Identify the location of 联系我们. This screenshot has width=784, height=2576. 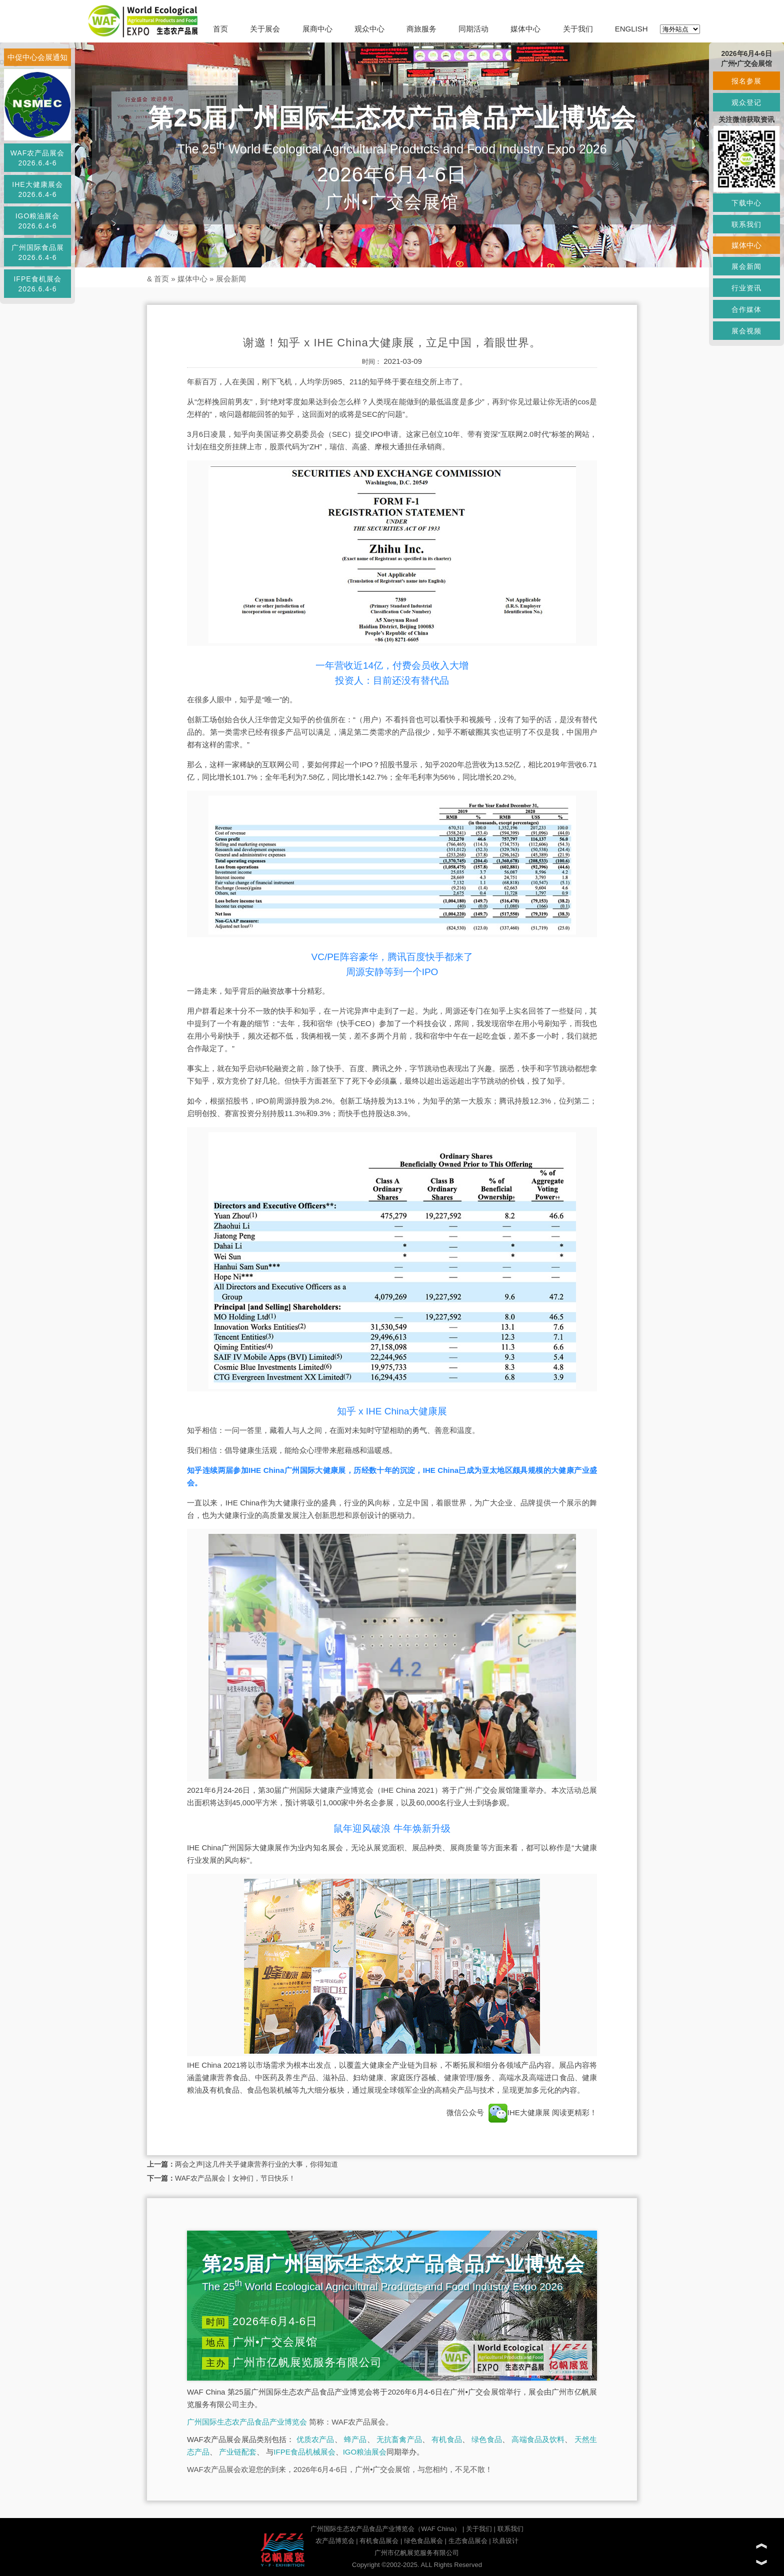
(511, 2529).